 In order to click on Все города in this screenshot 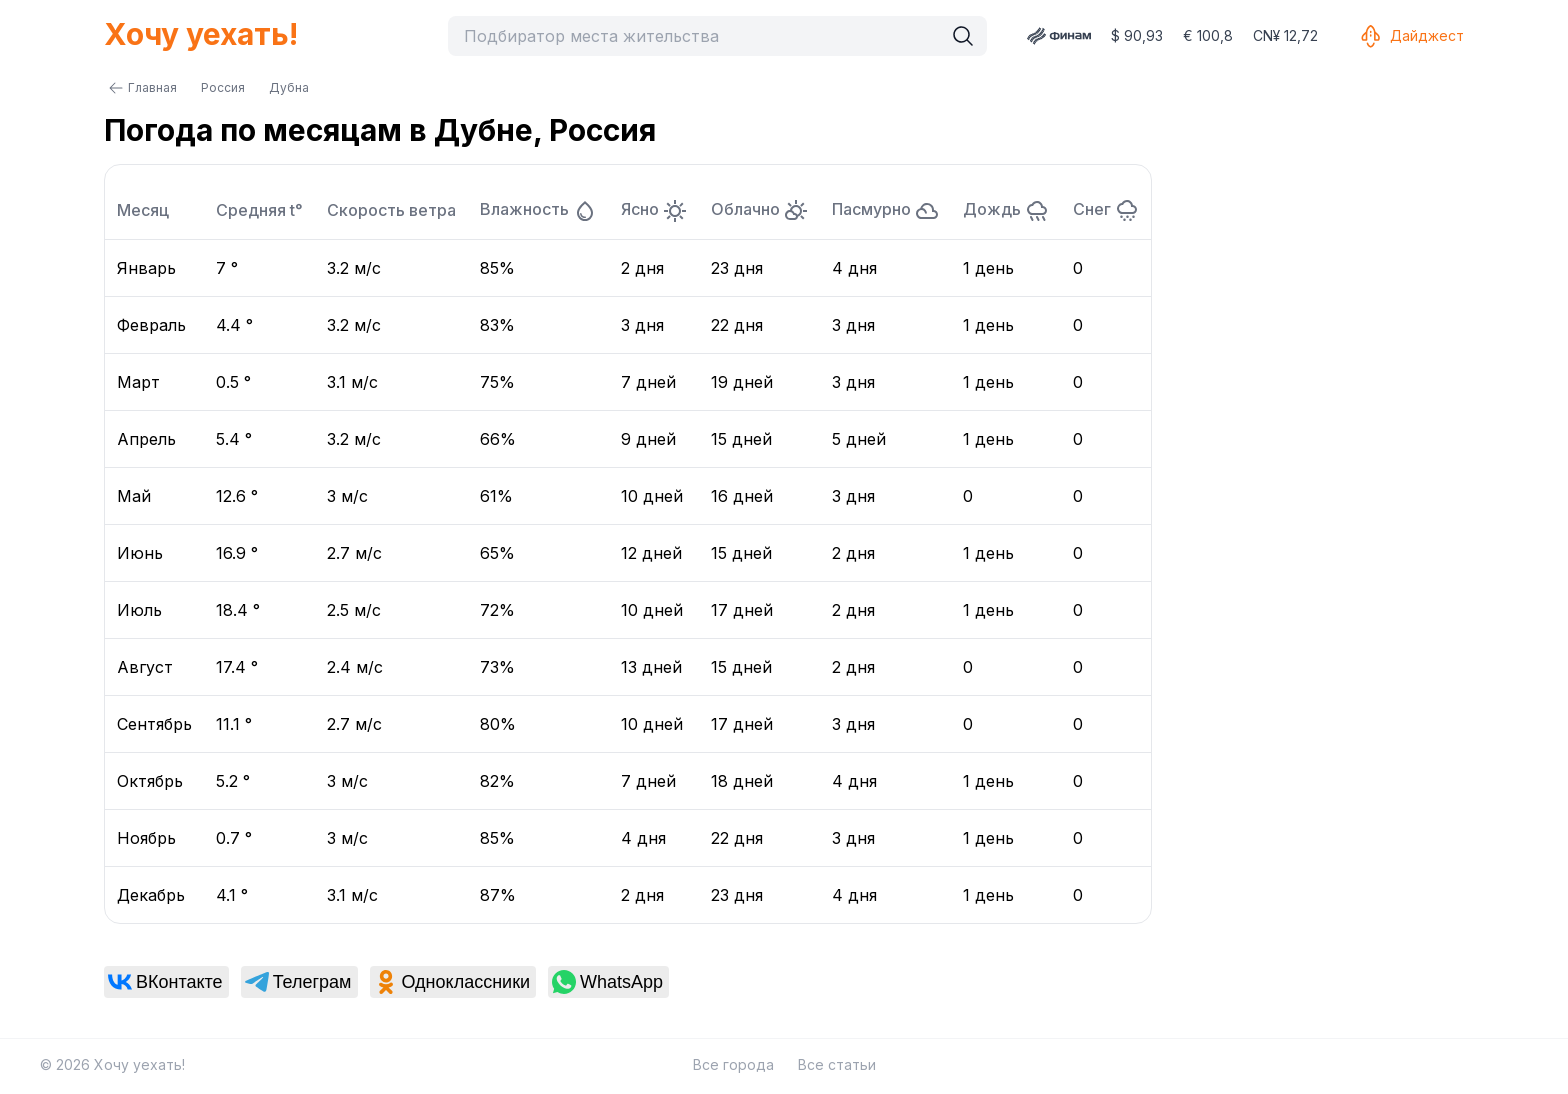, I will do `click(733, 1064)`.